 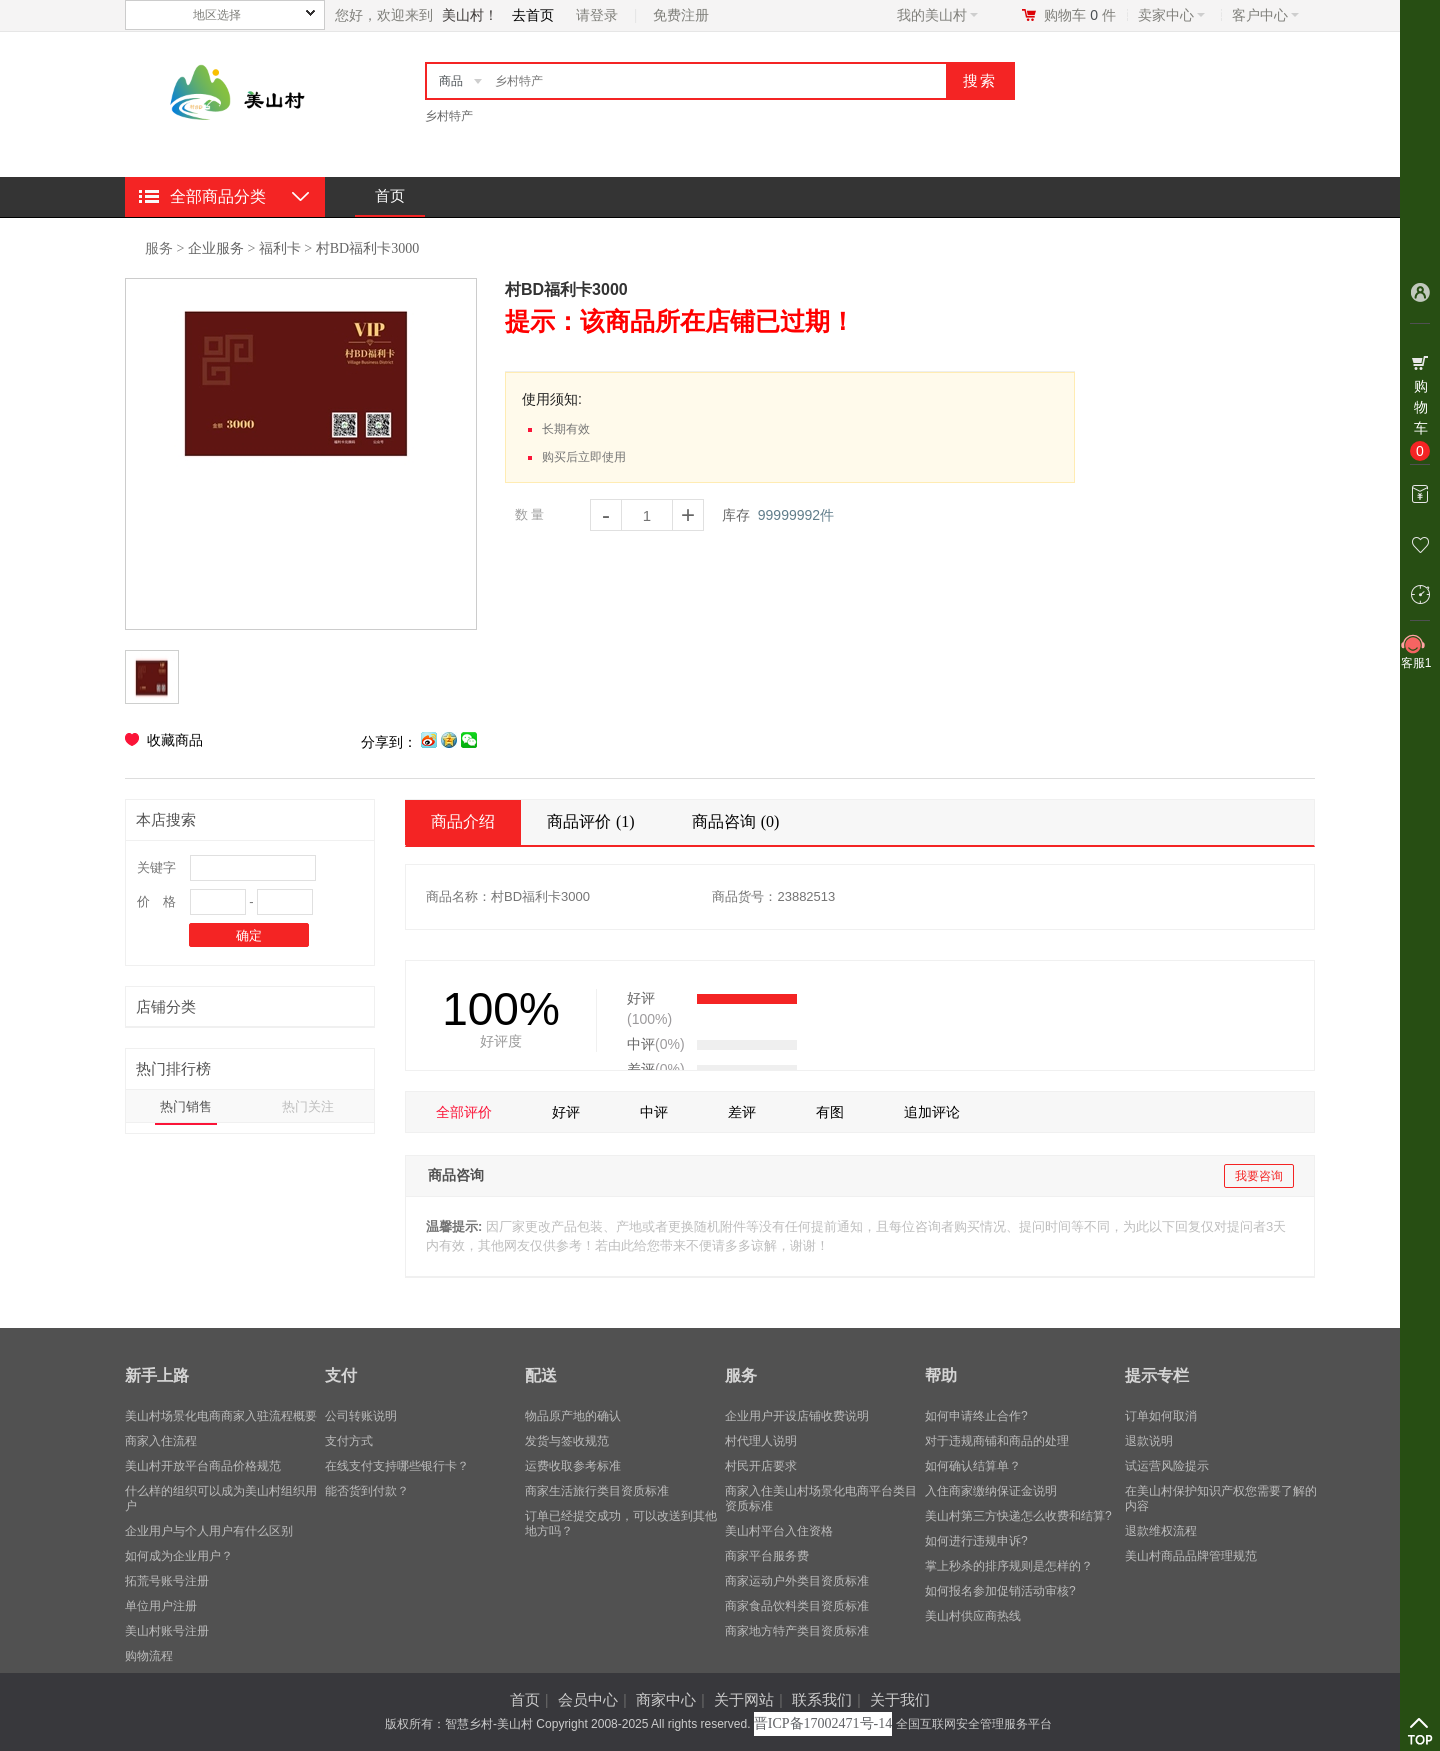 What do you see at coordinates (464, 1112) in the screenshot?
I see `全部评价` at bounding box center [464, 1112].